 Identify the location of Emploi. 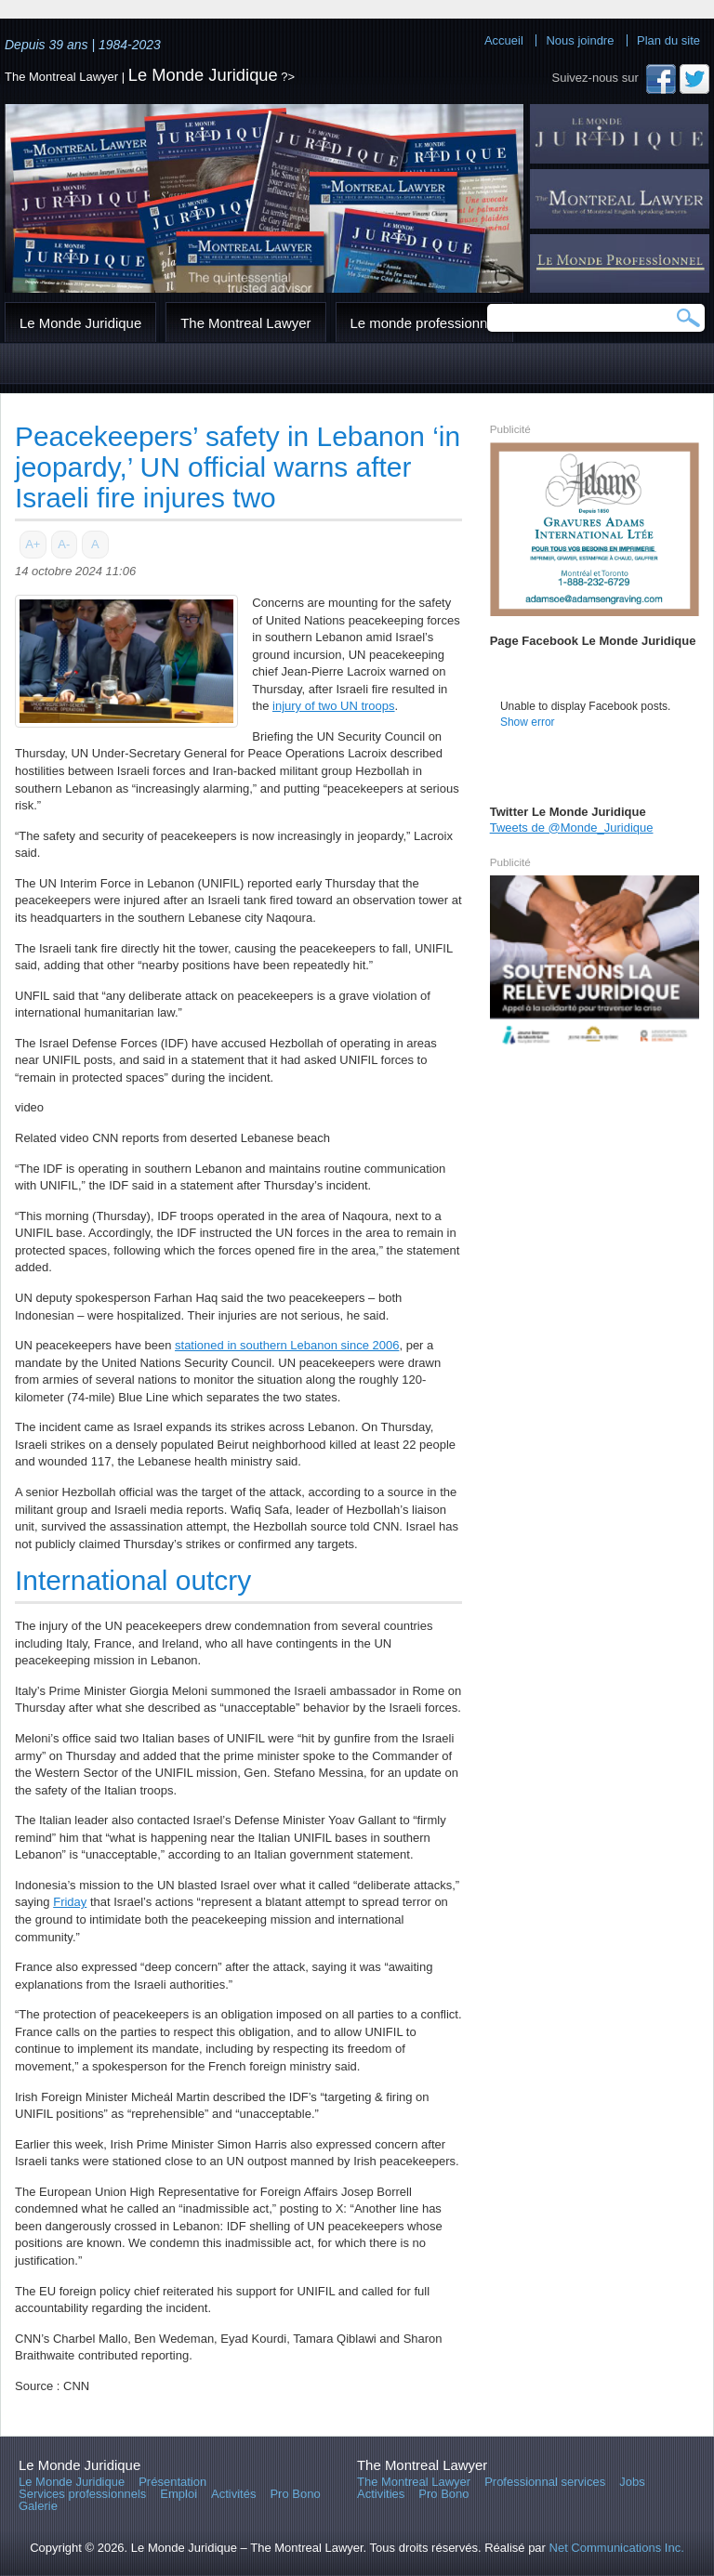
(178, 2494).